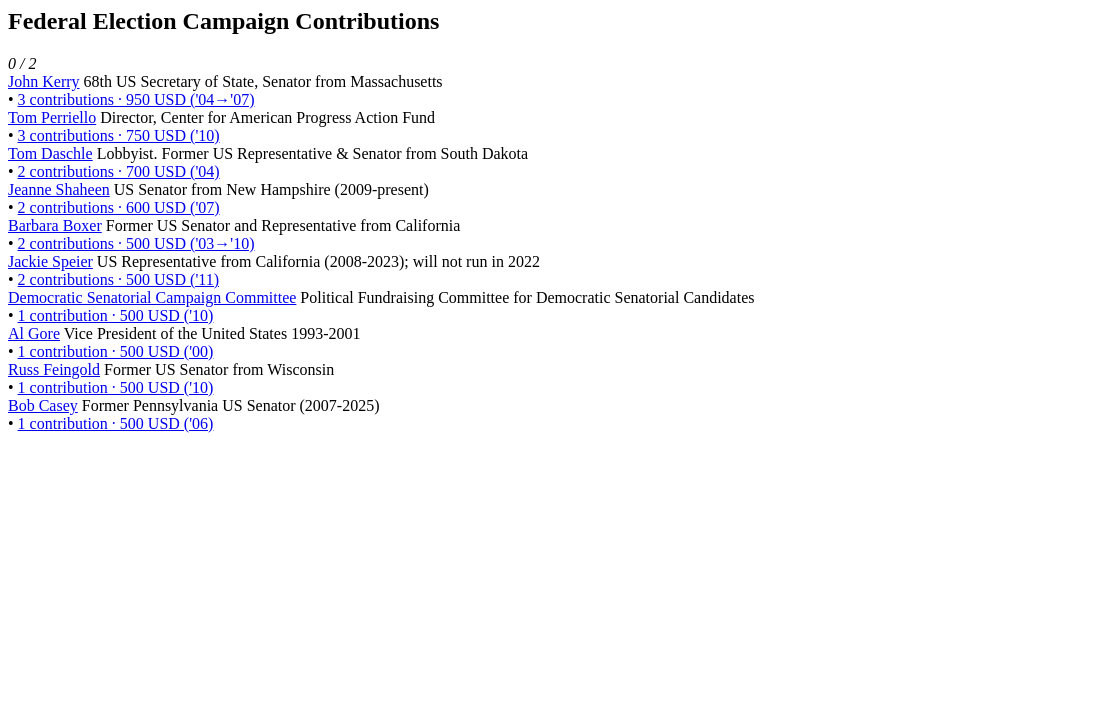 This screenshot has width=1111, height=720. Describe the element at coordinates (119, 135) in the screenshot. I see `3 contributions · 750 USD ('10)` at that location.